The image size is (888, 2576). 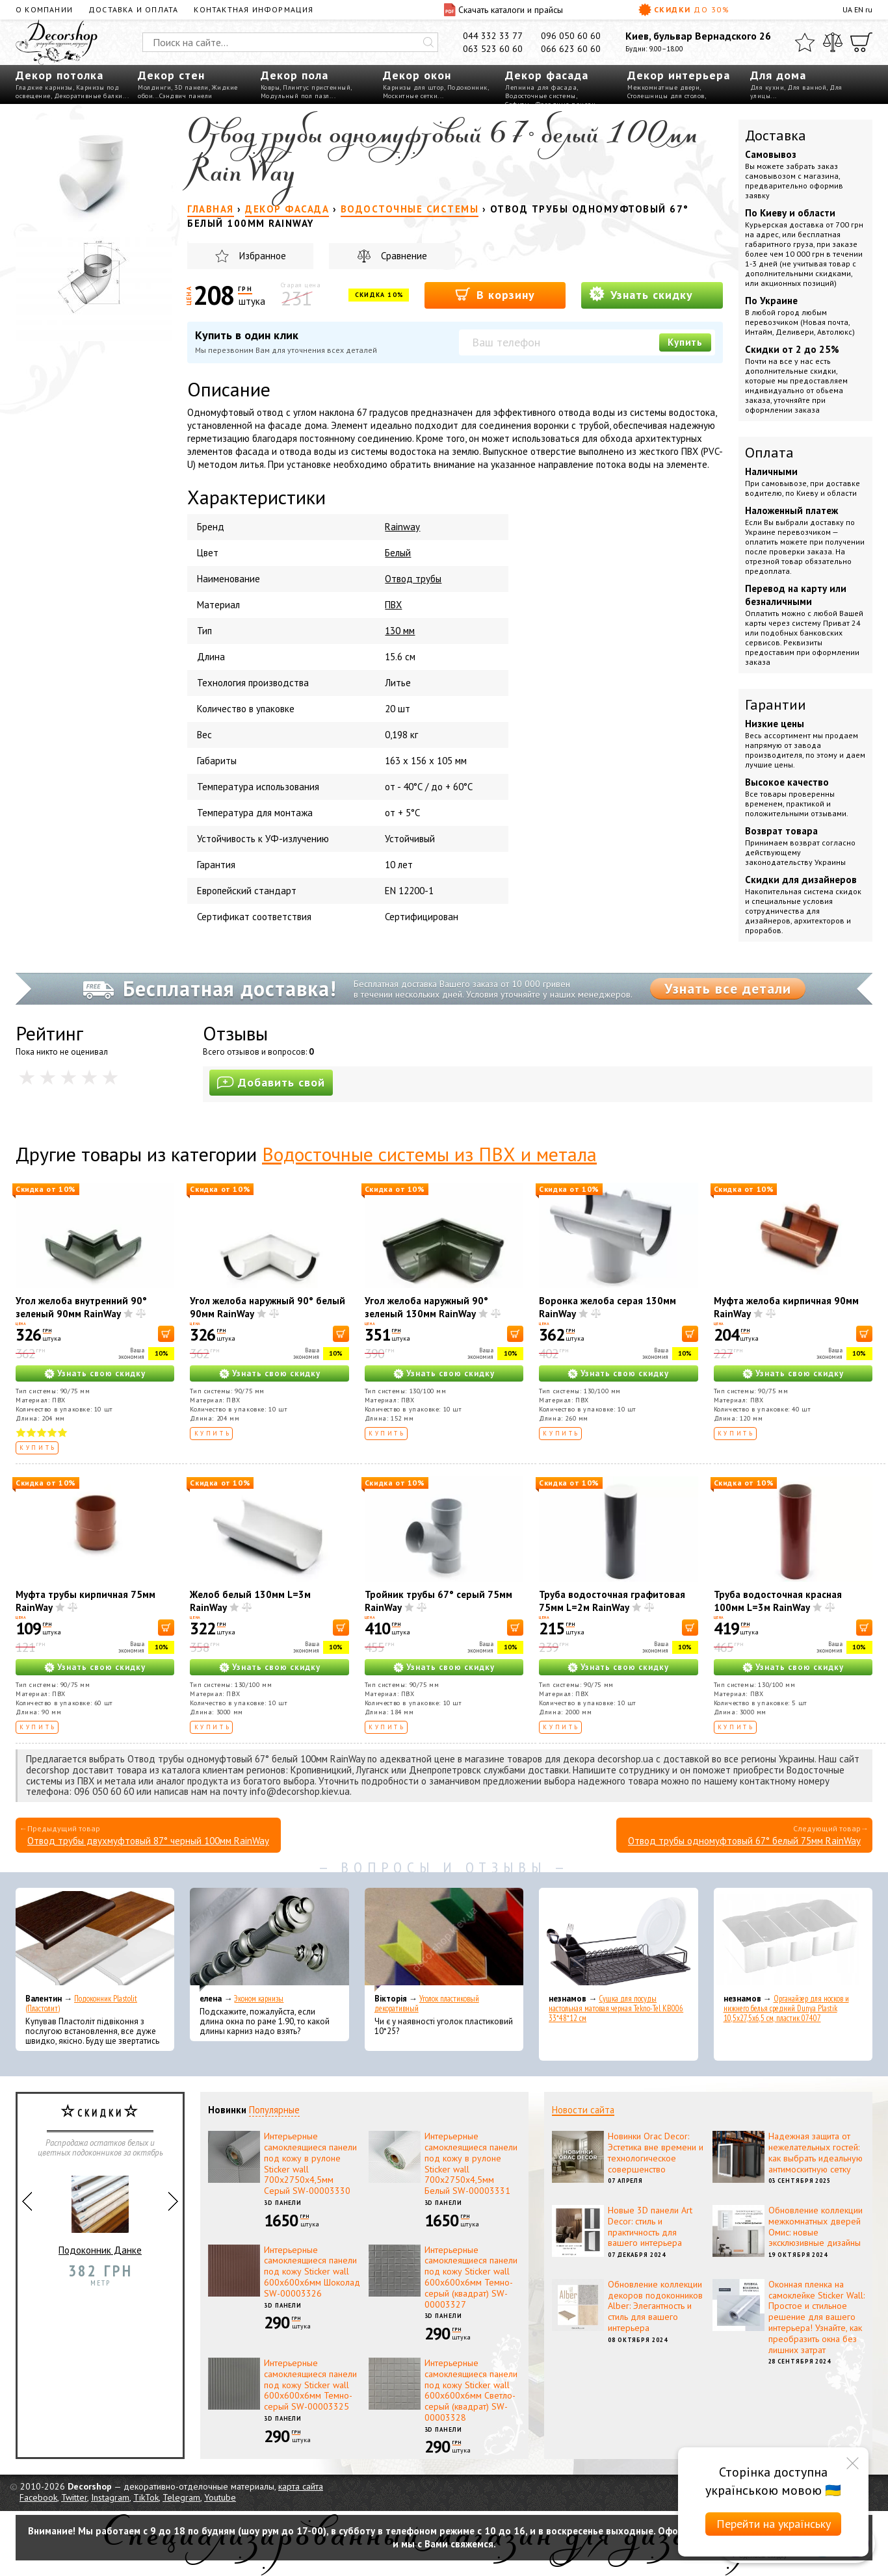 What do you see at coordinates (683, 9) in the screenshot?
I see `Скидки` at bounding box center [683, 9].